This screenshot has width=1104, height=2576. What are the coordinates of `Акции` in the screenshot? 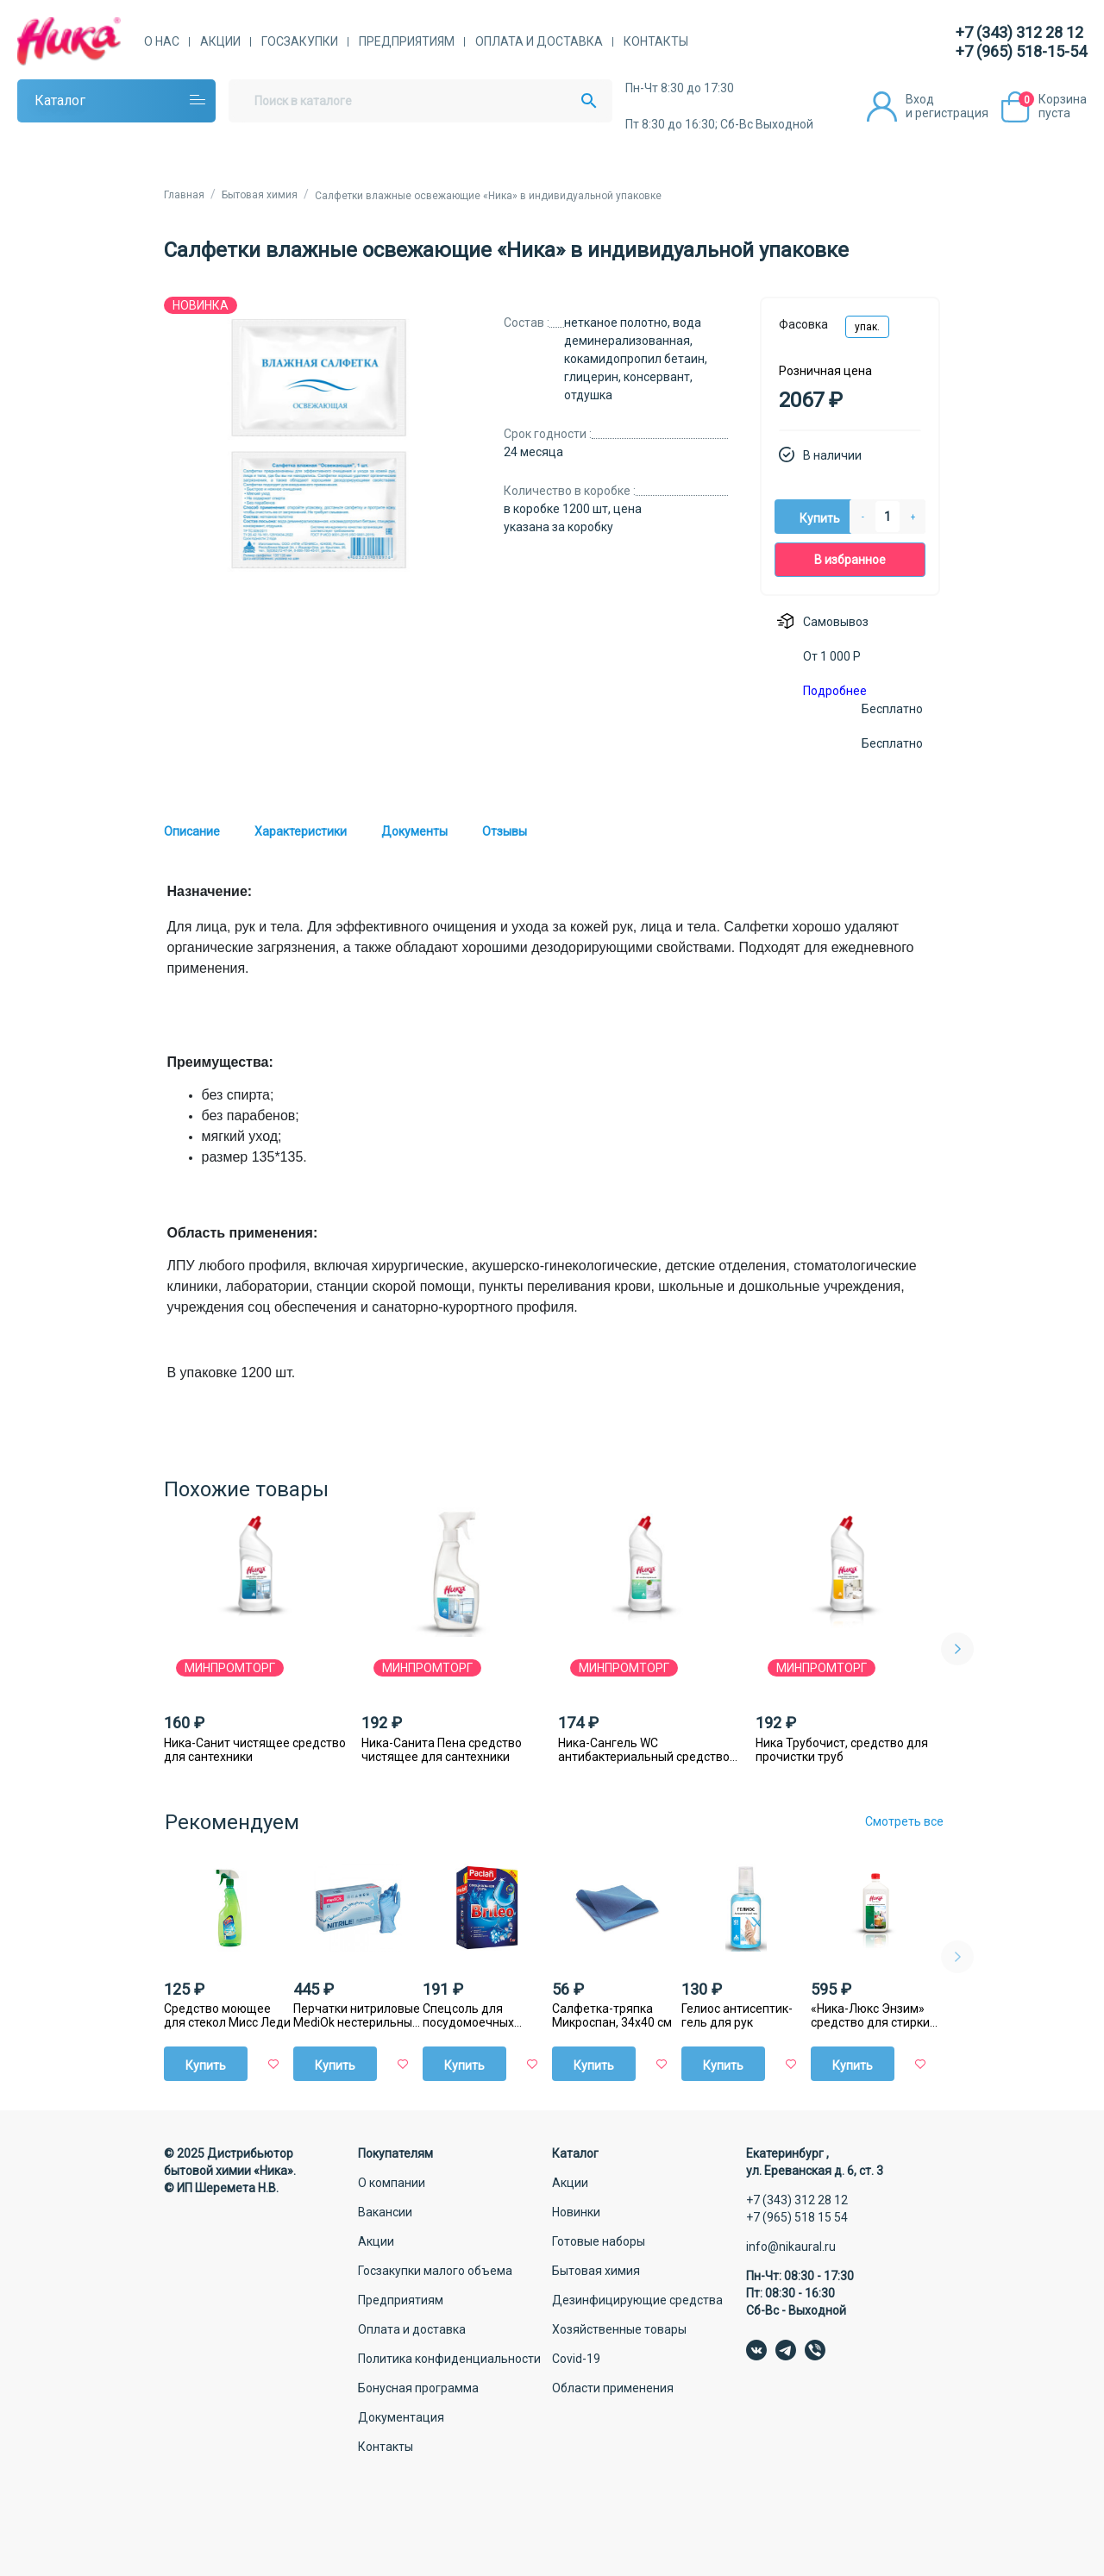 It's located at (220, 41).